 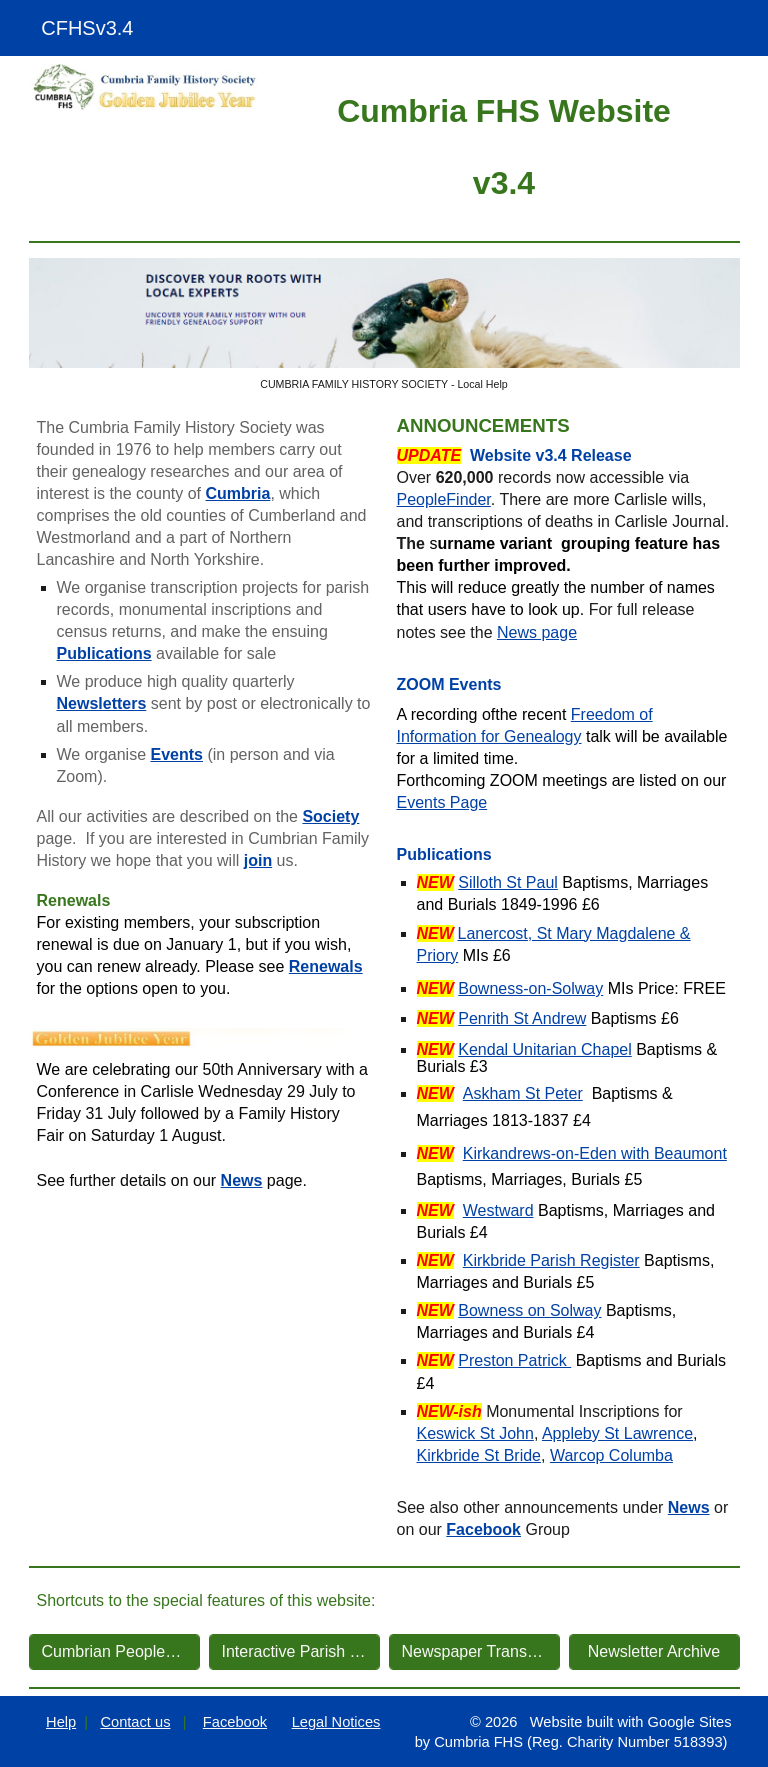 I want to click on [Newsletter Archive], so click(x=654, y=1652).